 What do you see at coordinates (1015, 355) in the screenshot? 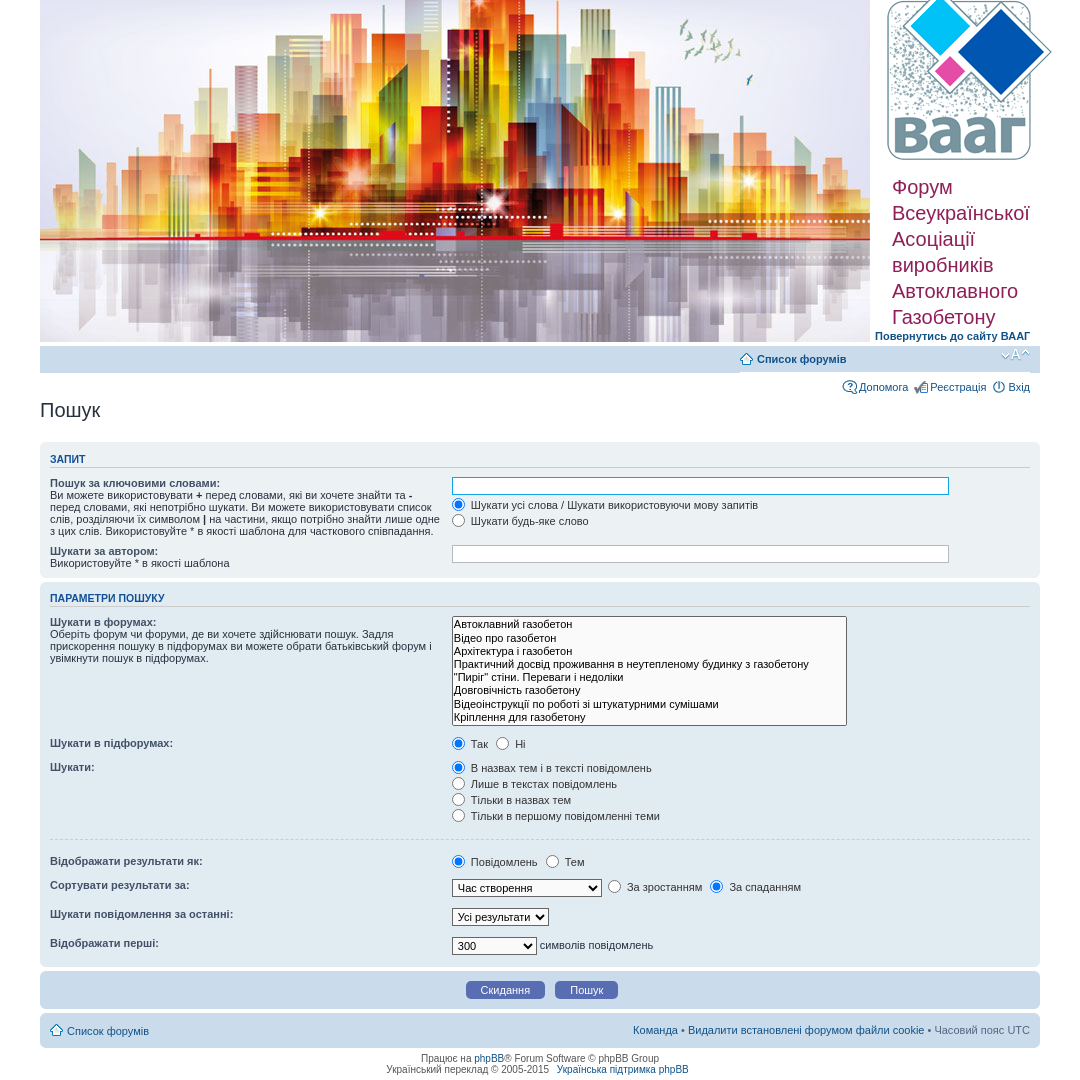
I see `Змінити розмір шрифту` at bounding box center [1015, 355].